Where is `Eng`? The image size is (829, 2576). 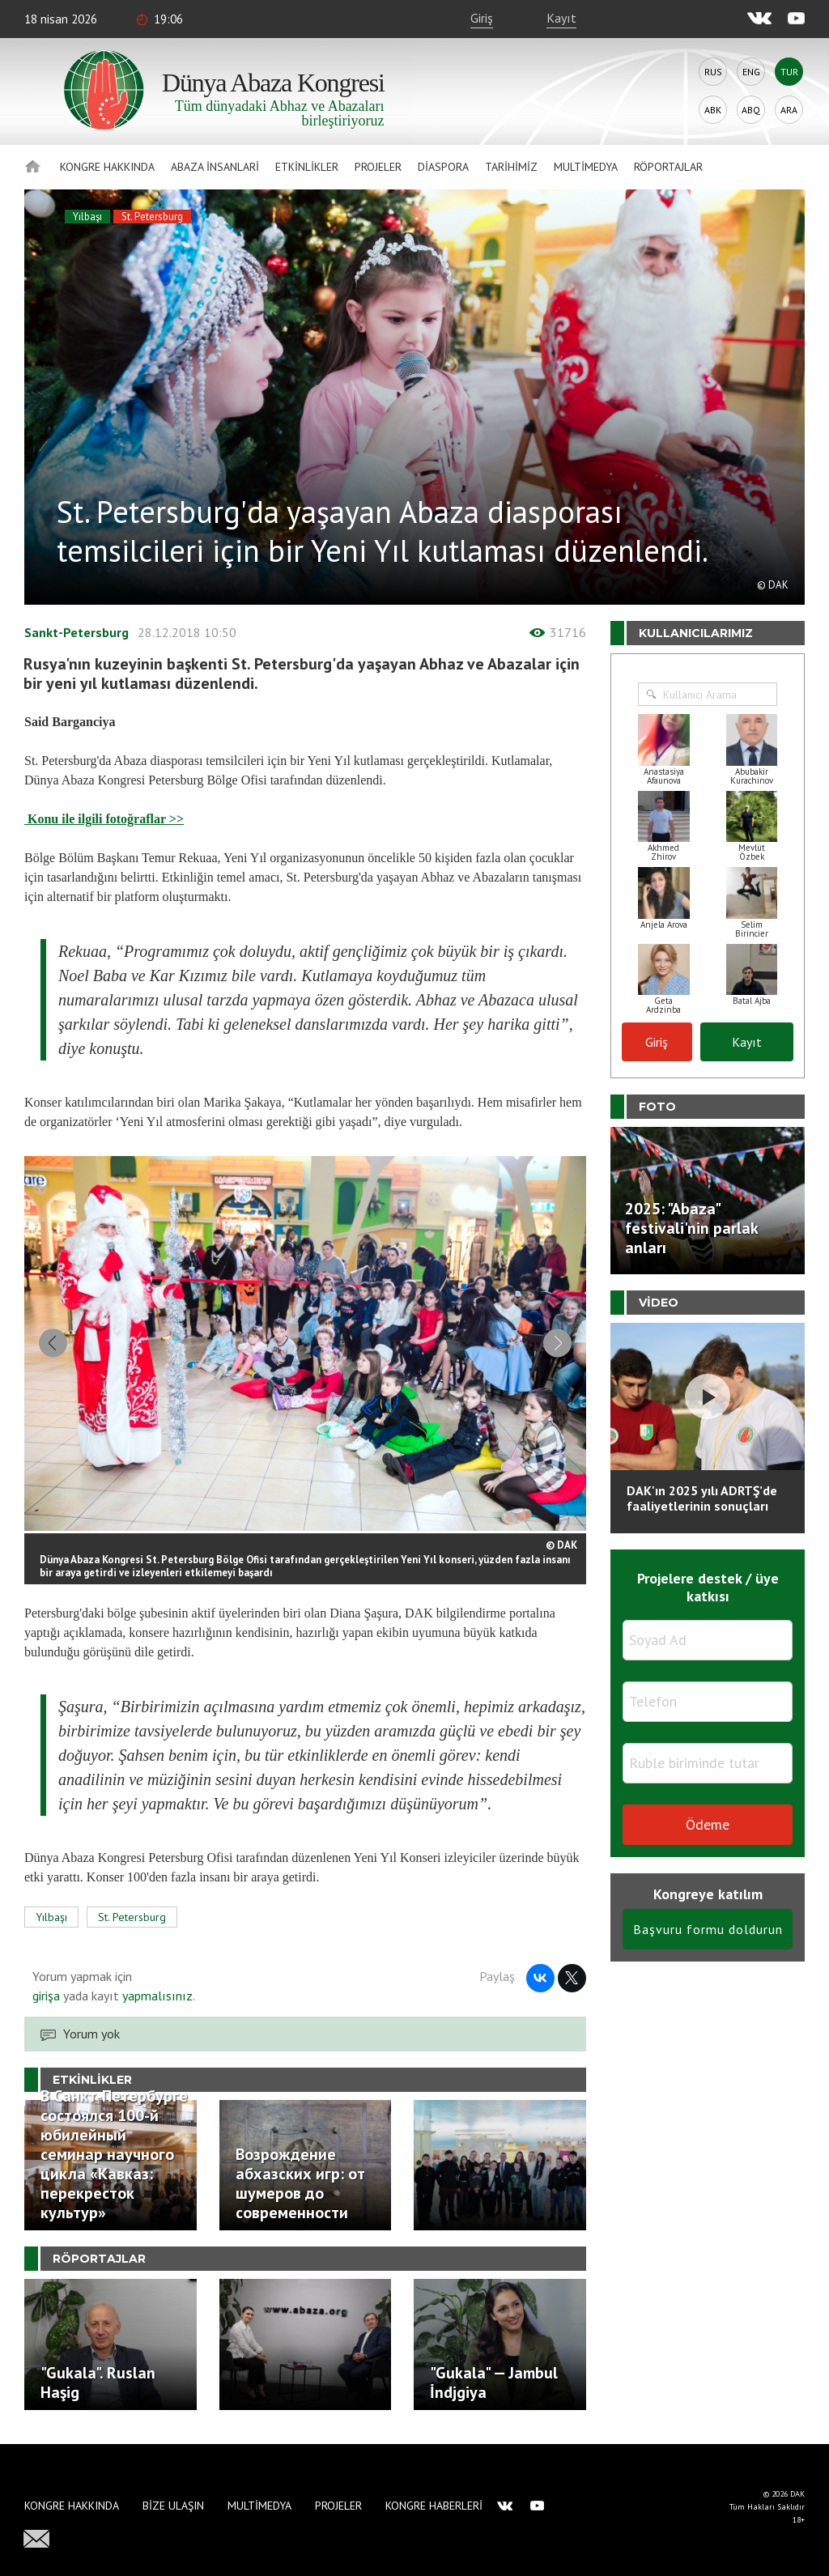 Eng is located at coordinates (751, 72).